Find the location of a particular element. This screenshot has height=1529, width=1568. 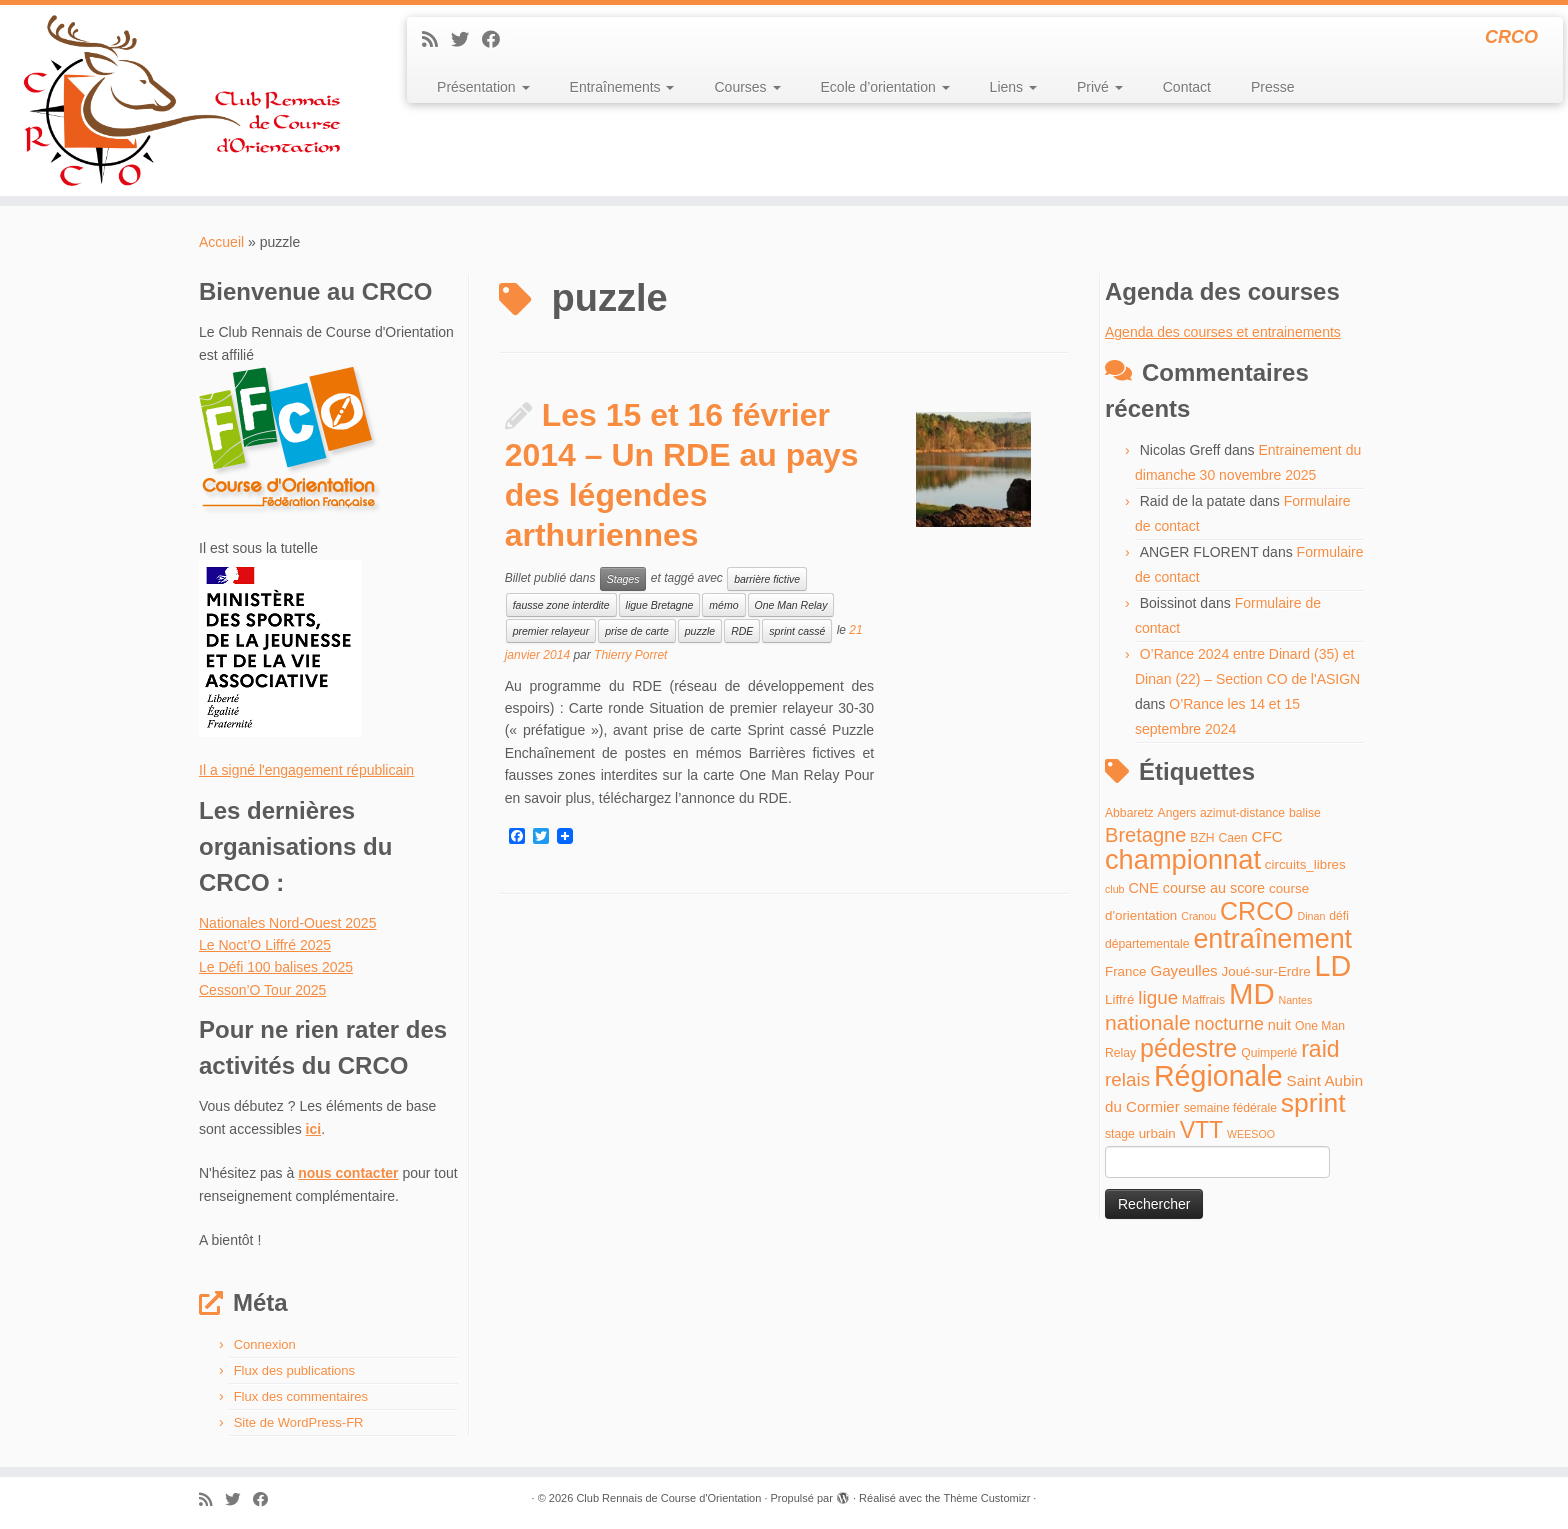

France [France (5 éléments)] is located at coordinates (1126, 971).